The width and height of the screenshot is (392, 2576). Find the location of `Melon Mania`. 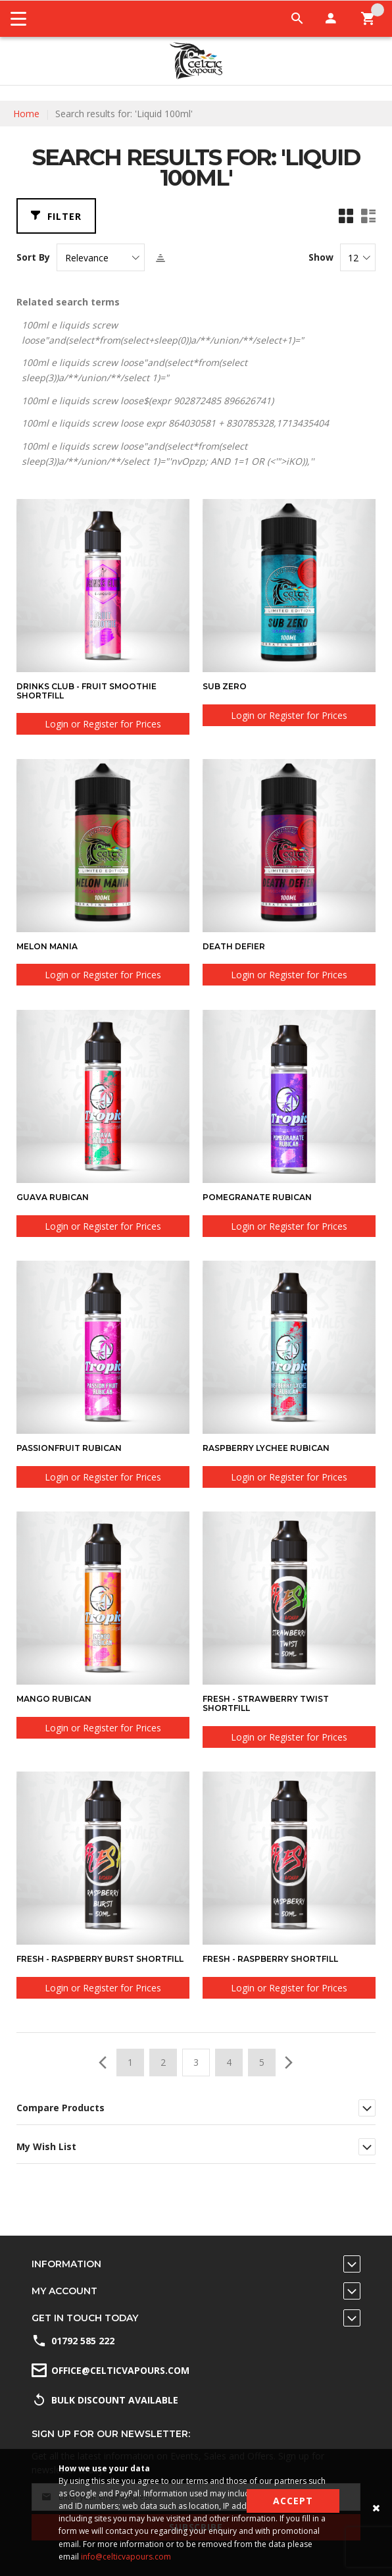

Melon Mania is located at coordinates (47, 946).